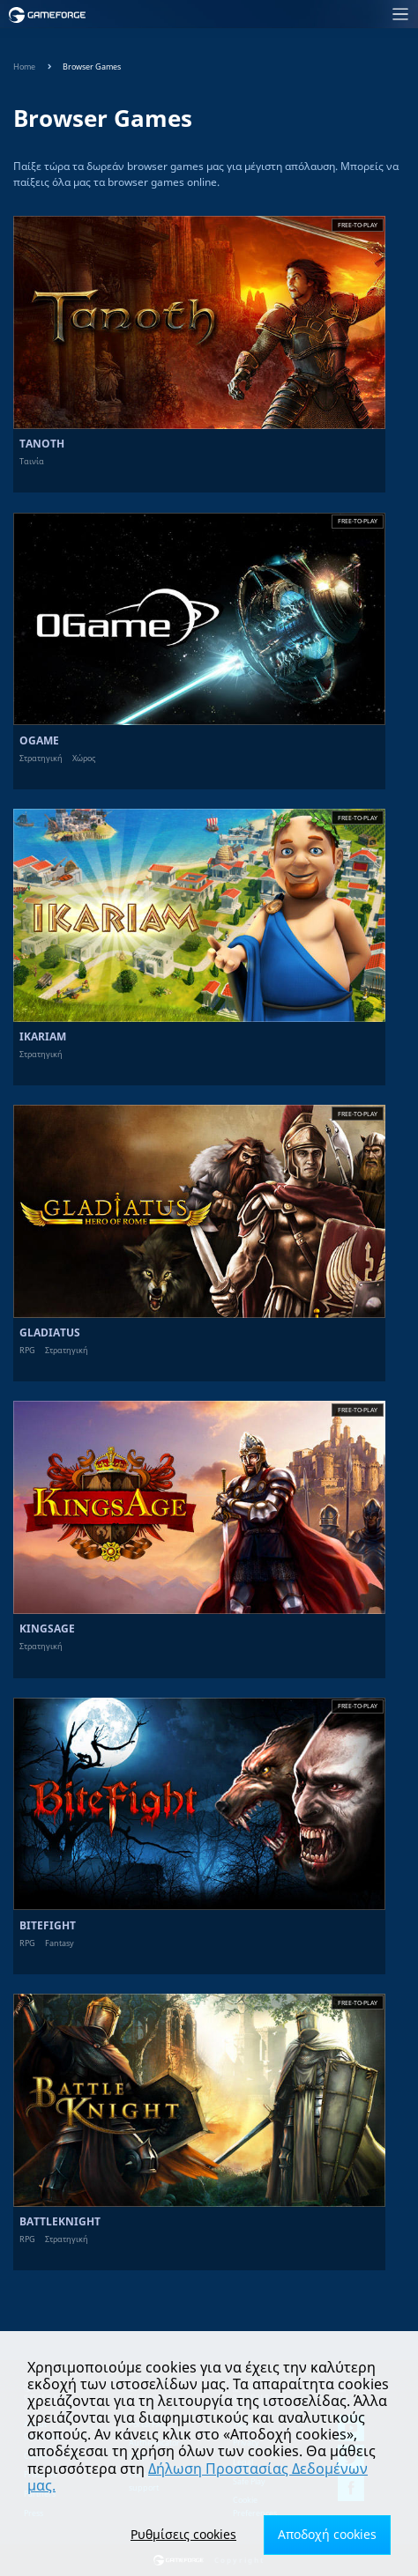 The image size is (418, 2576). Describe the element at coordinates (24, 66) in the screenshot. I see `Home` at that location.